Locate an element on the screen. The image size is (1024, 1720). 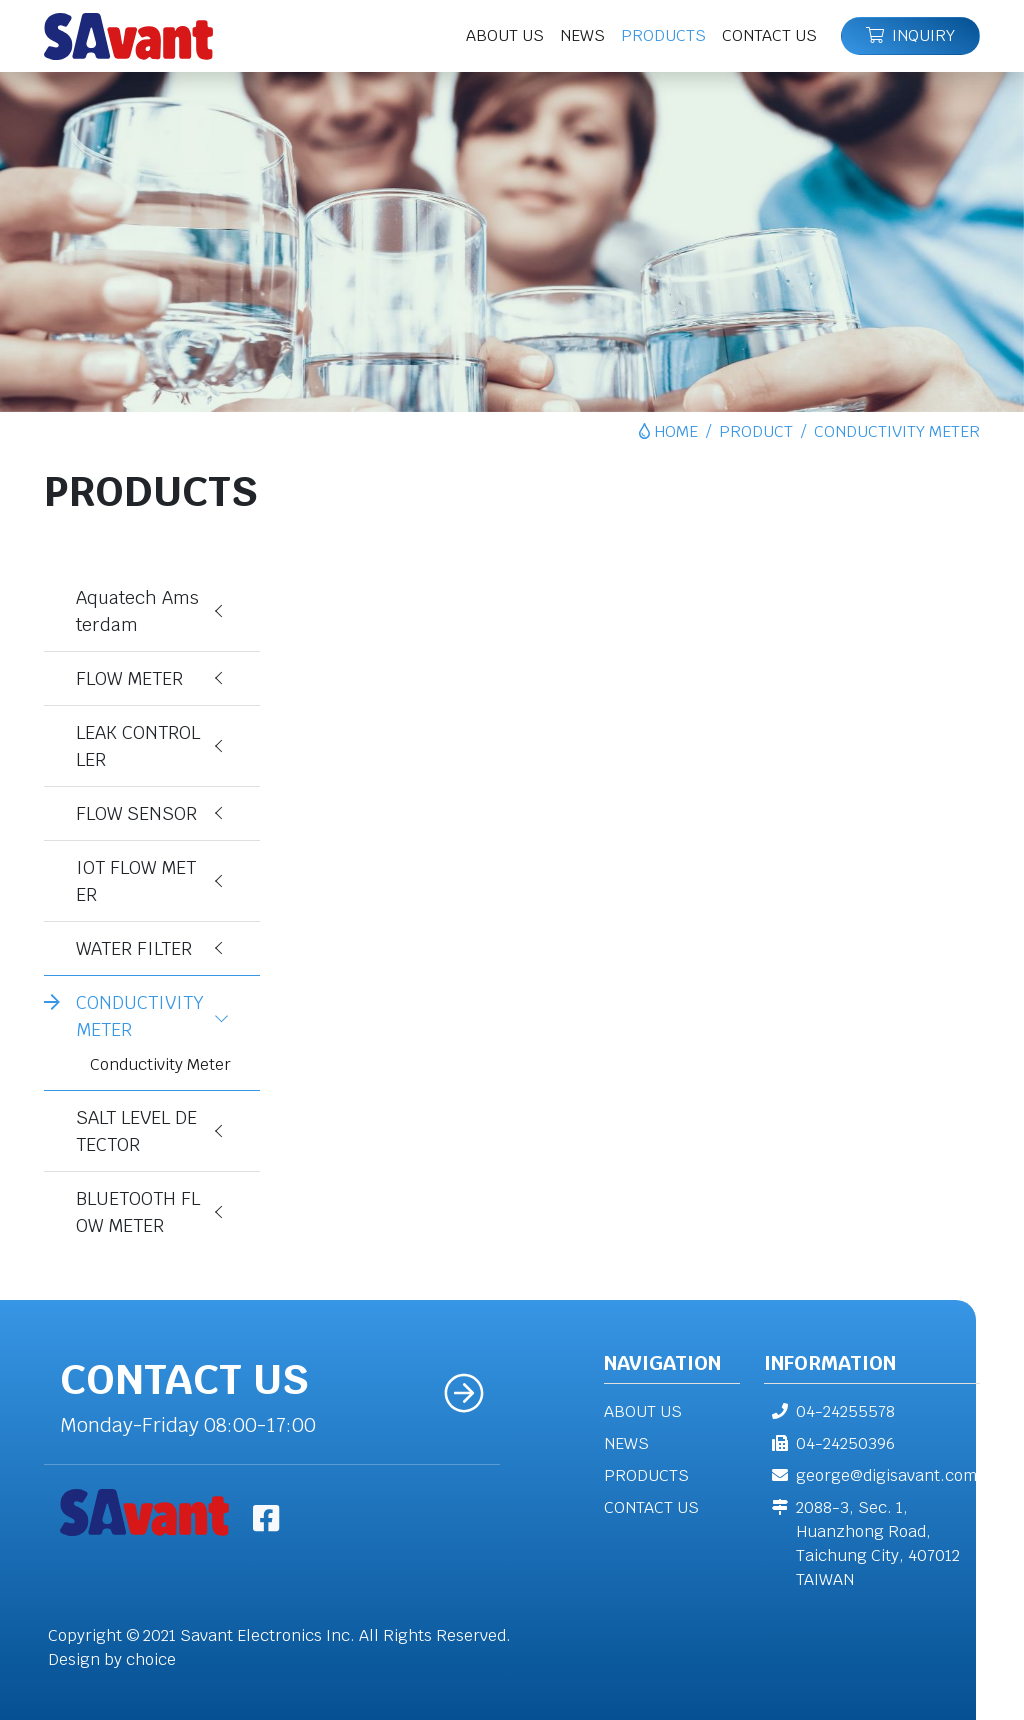
FLOW SENSOR is located at coordinates (136, 813).